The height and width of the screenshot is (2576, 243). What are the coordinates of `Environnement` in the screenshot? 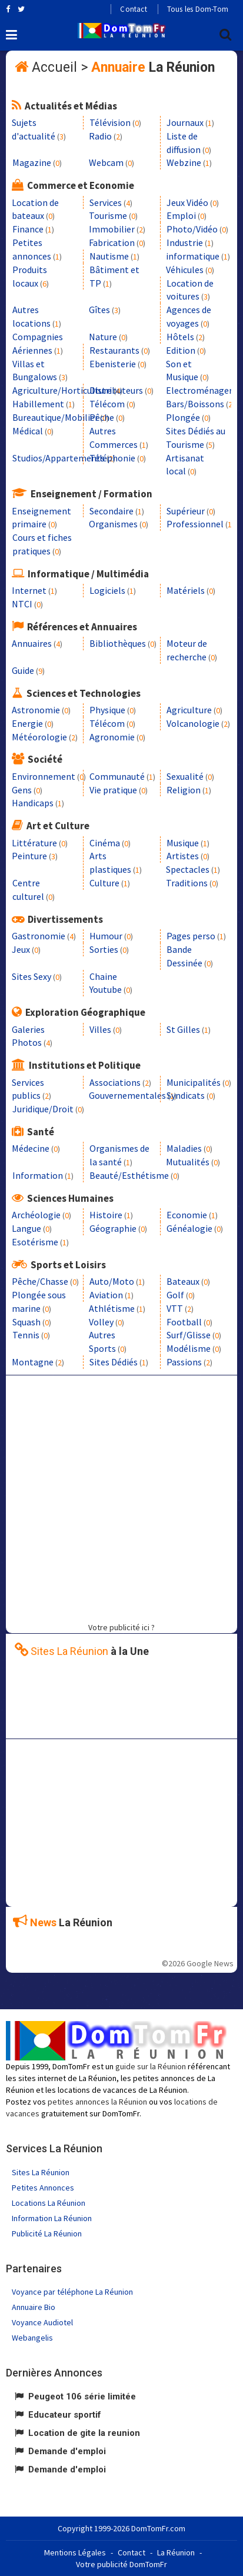 It's located at (43, 776).